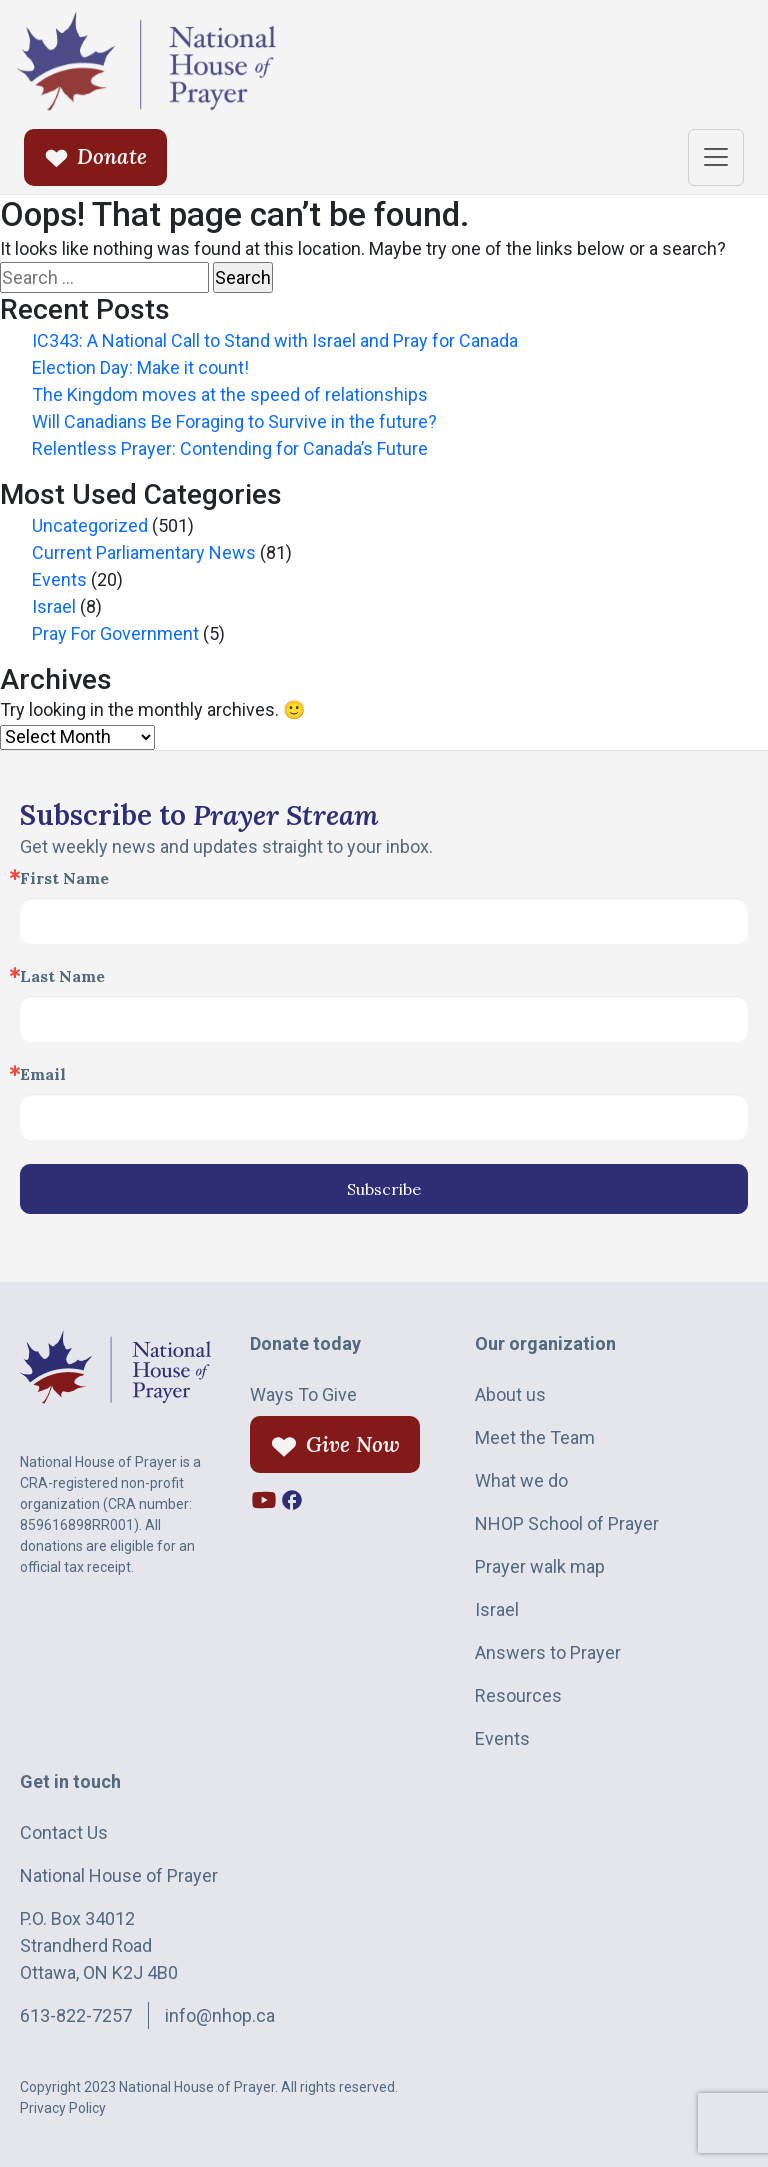 The width and height of the screenshot is (768, 2167). Describe the element at coordinates (59, 579) in the screenshot. I see `Events` at that location.